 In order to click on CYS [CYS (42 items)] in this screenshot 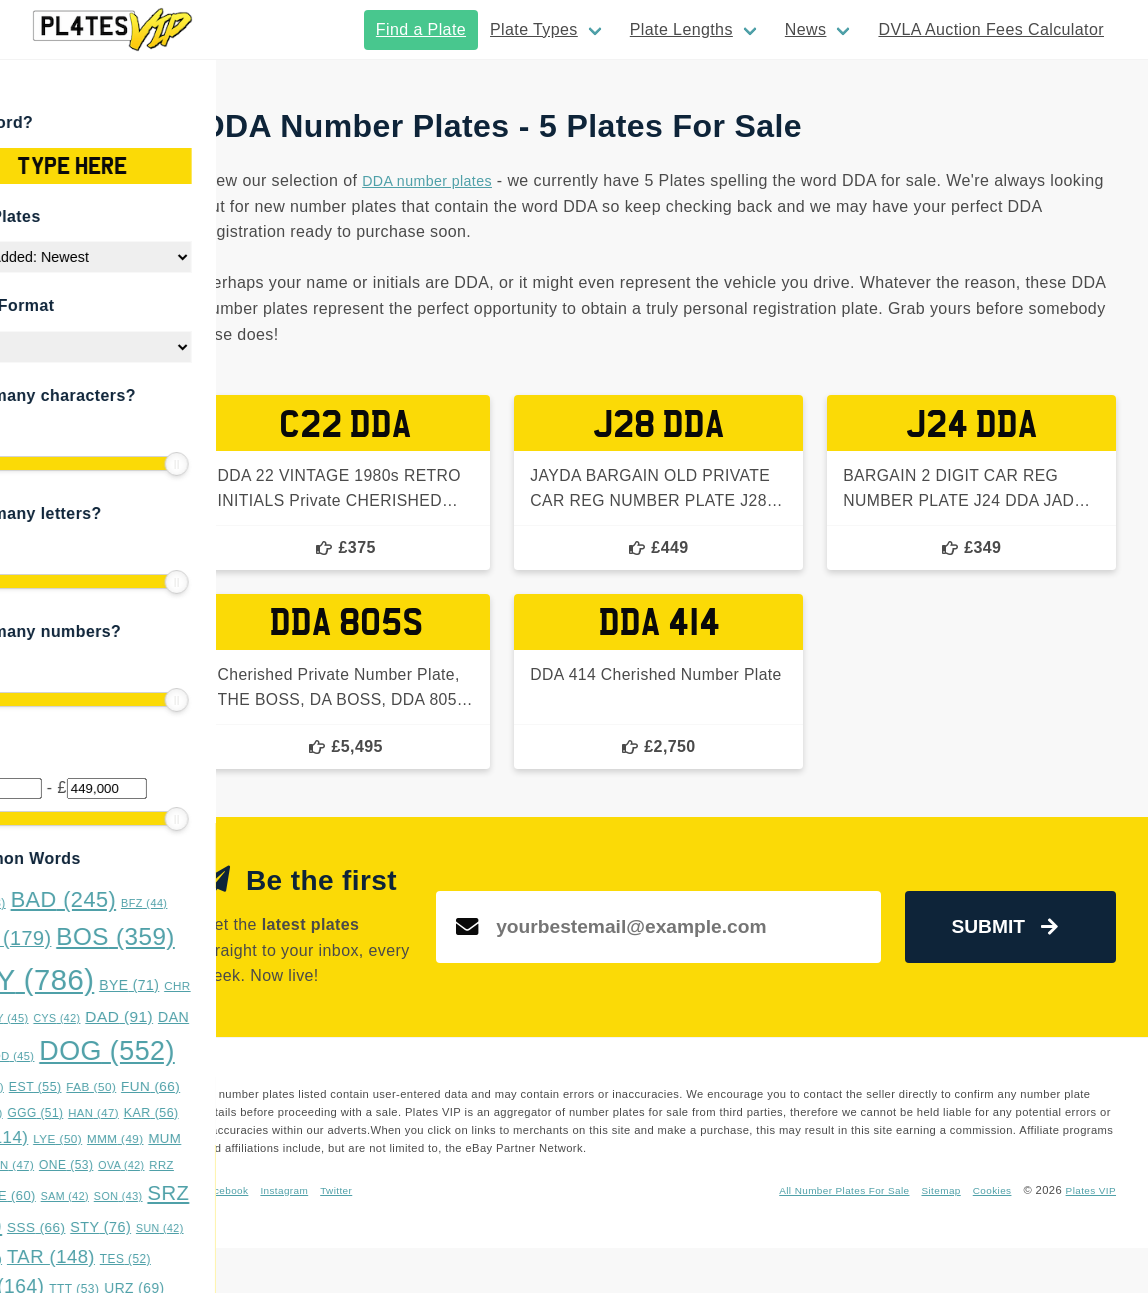, I will do `click(128, 1018)`.